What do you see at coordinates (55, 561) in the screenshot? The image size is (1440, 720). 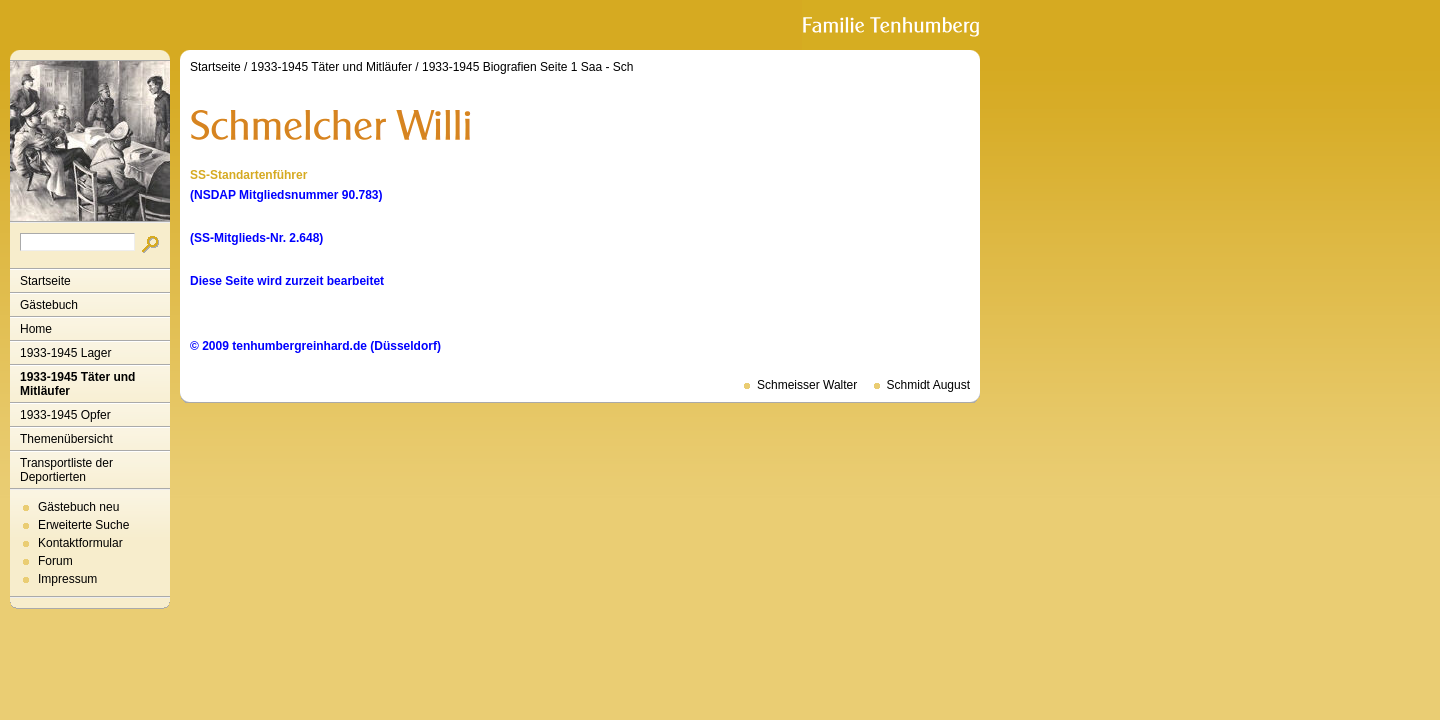 I see `Forum` at bounding box center [55, 561].